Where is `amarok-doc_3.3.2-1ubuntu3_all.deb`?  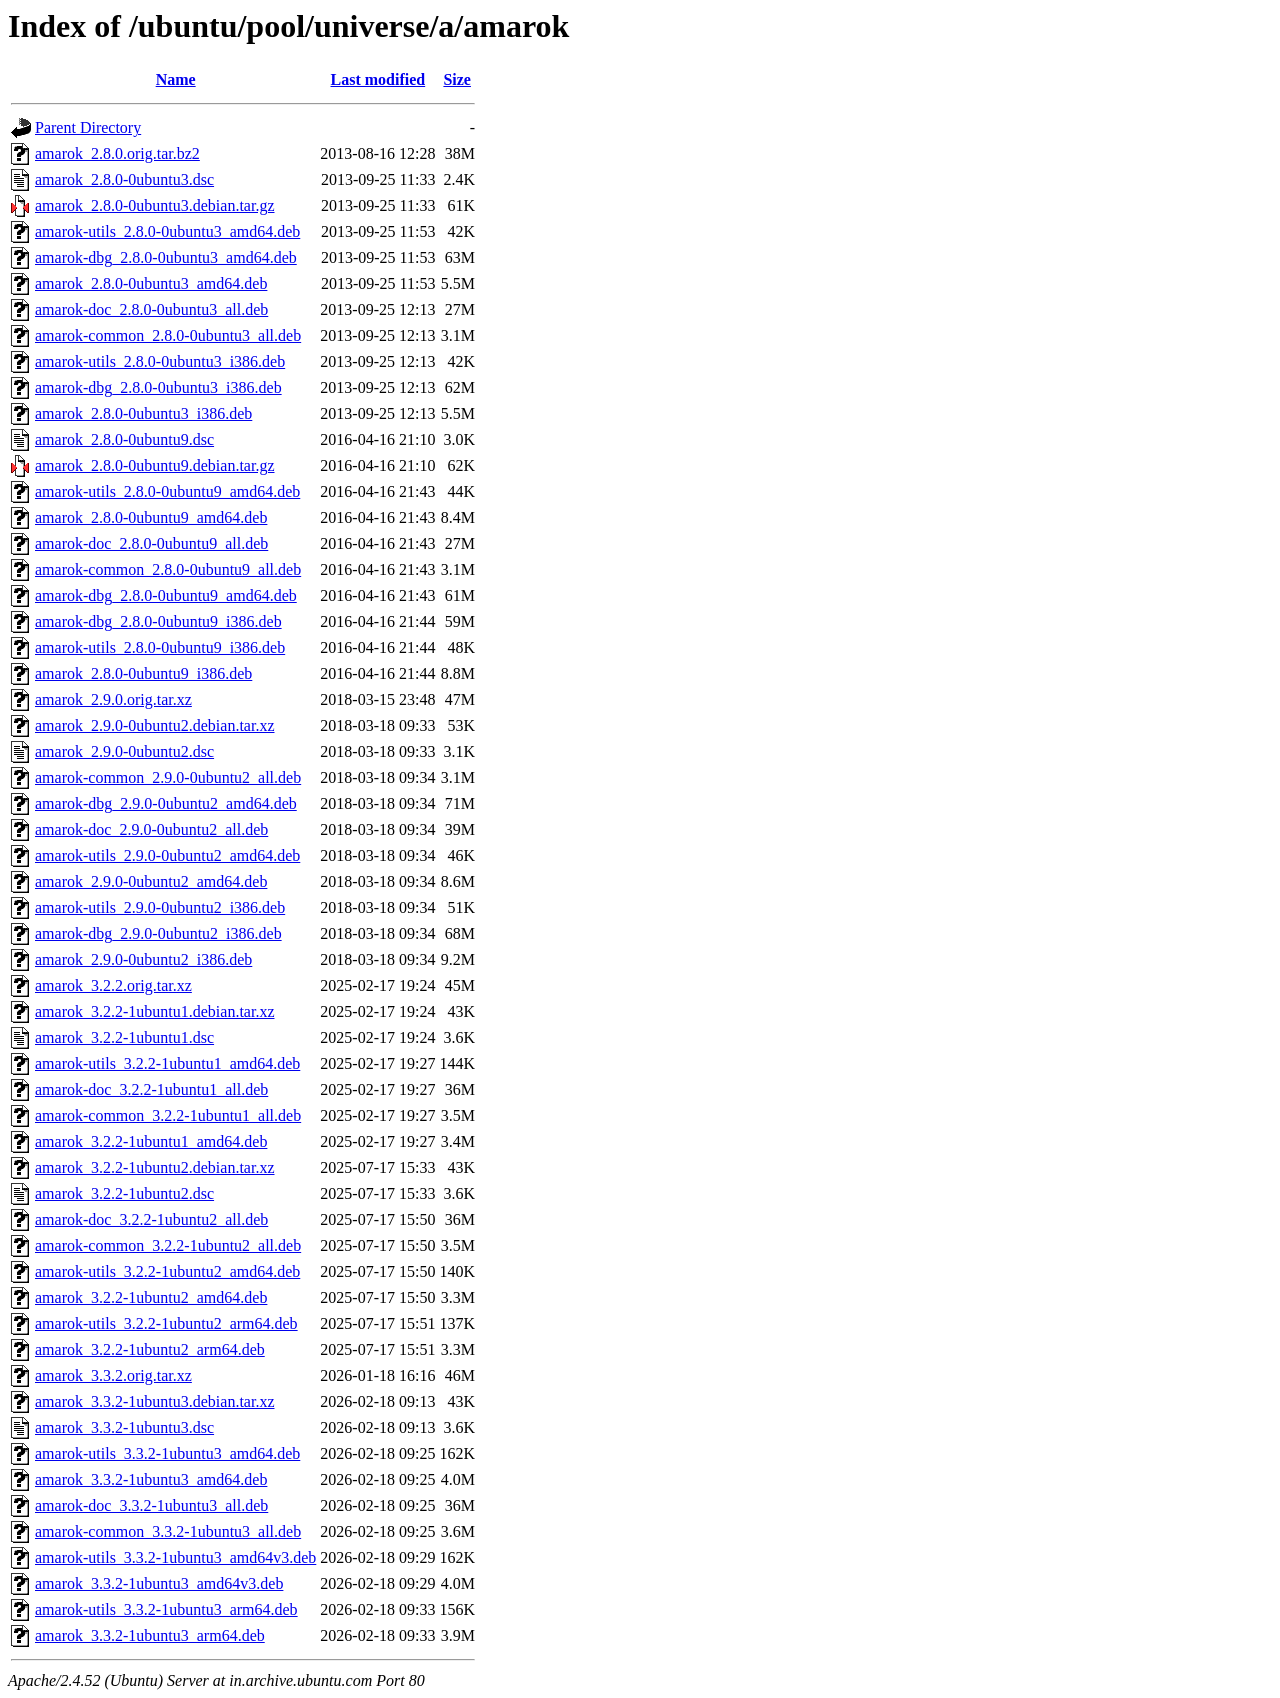 amarok-doc_3.3.2-1ubuntu3_all.deb is located at coordinates (151, 1505).